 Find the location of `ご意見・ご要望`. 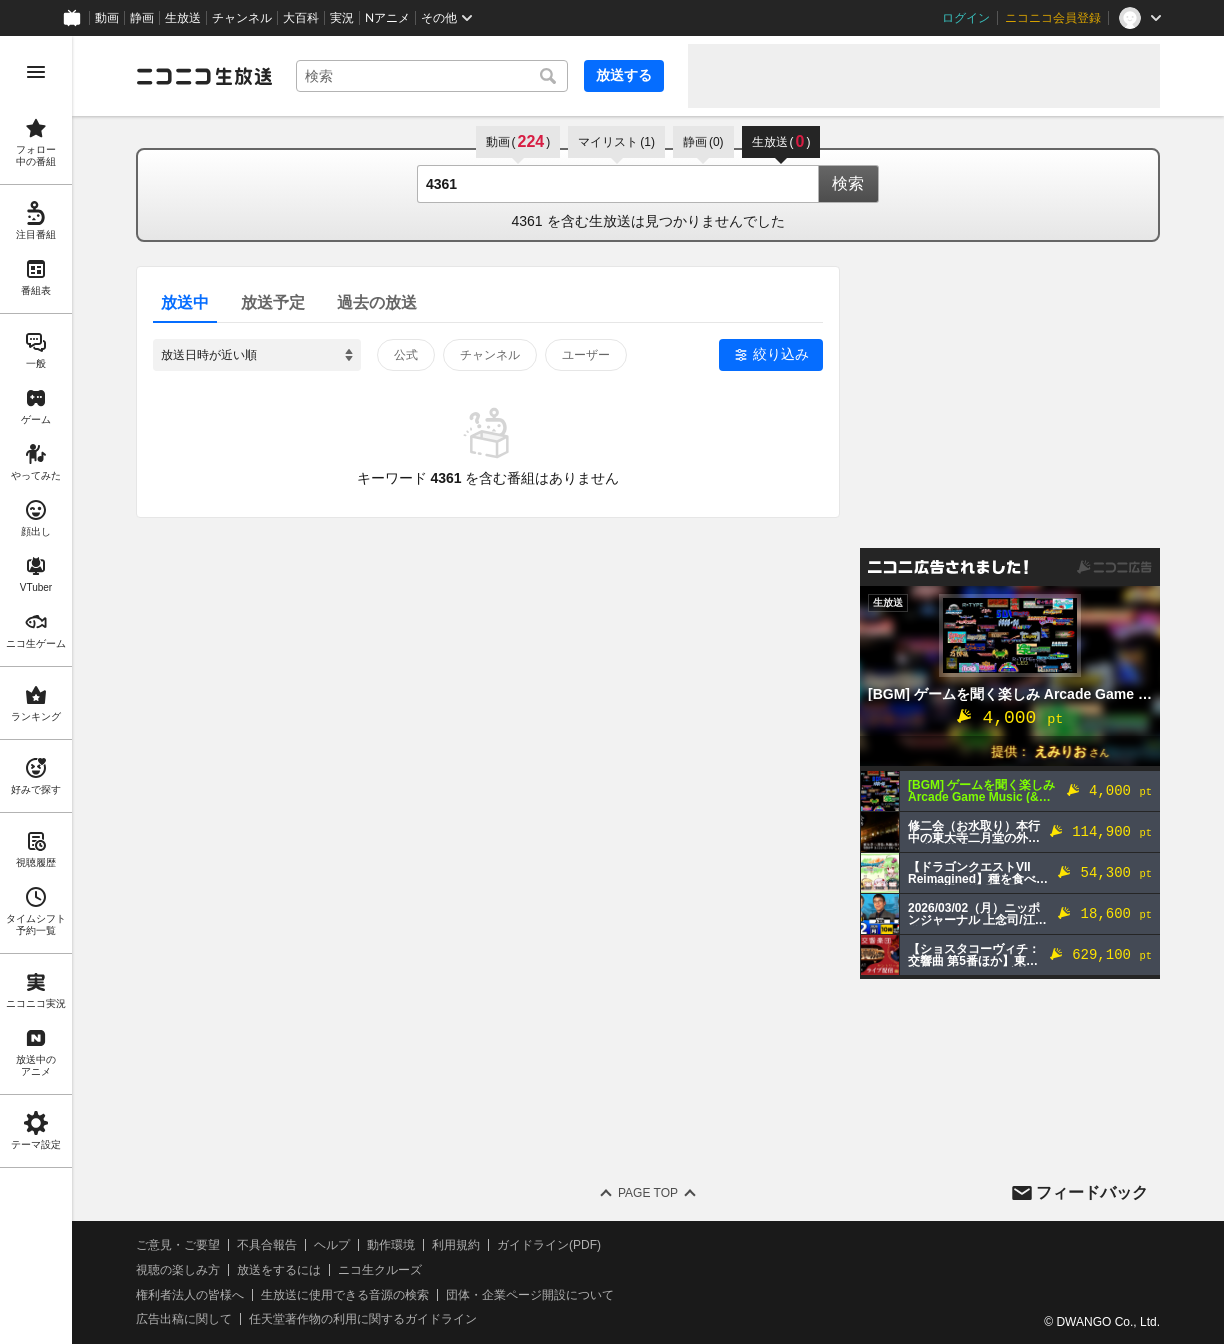

ご意見・ご要望 is located at coordinates (178, 1245).